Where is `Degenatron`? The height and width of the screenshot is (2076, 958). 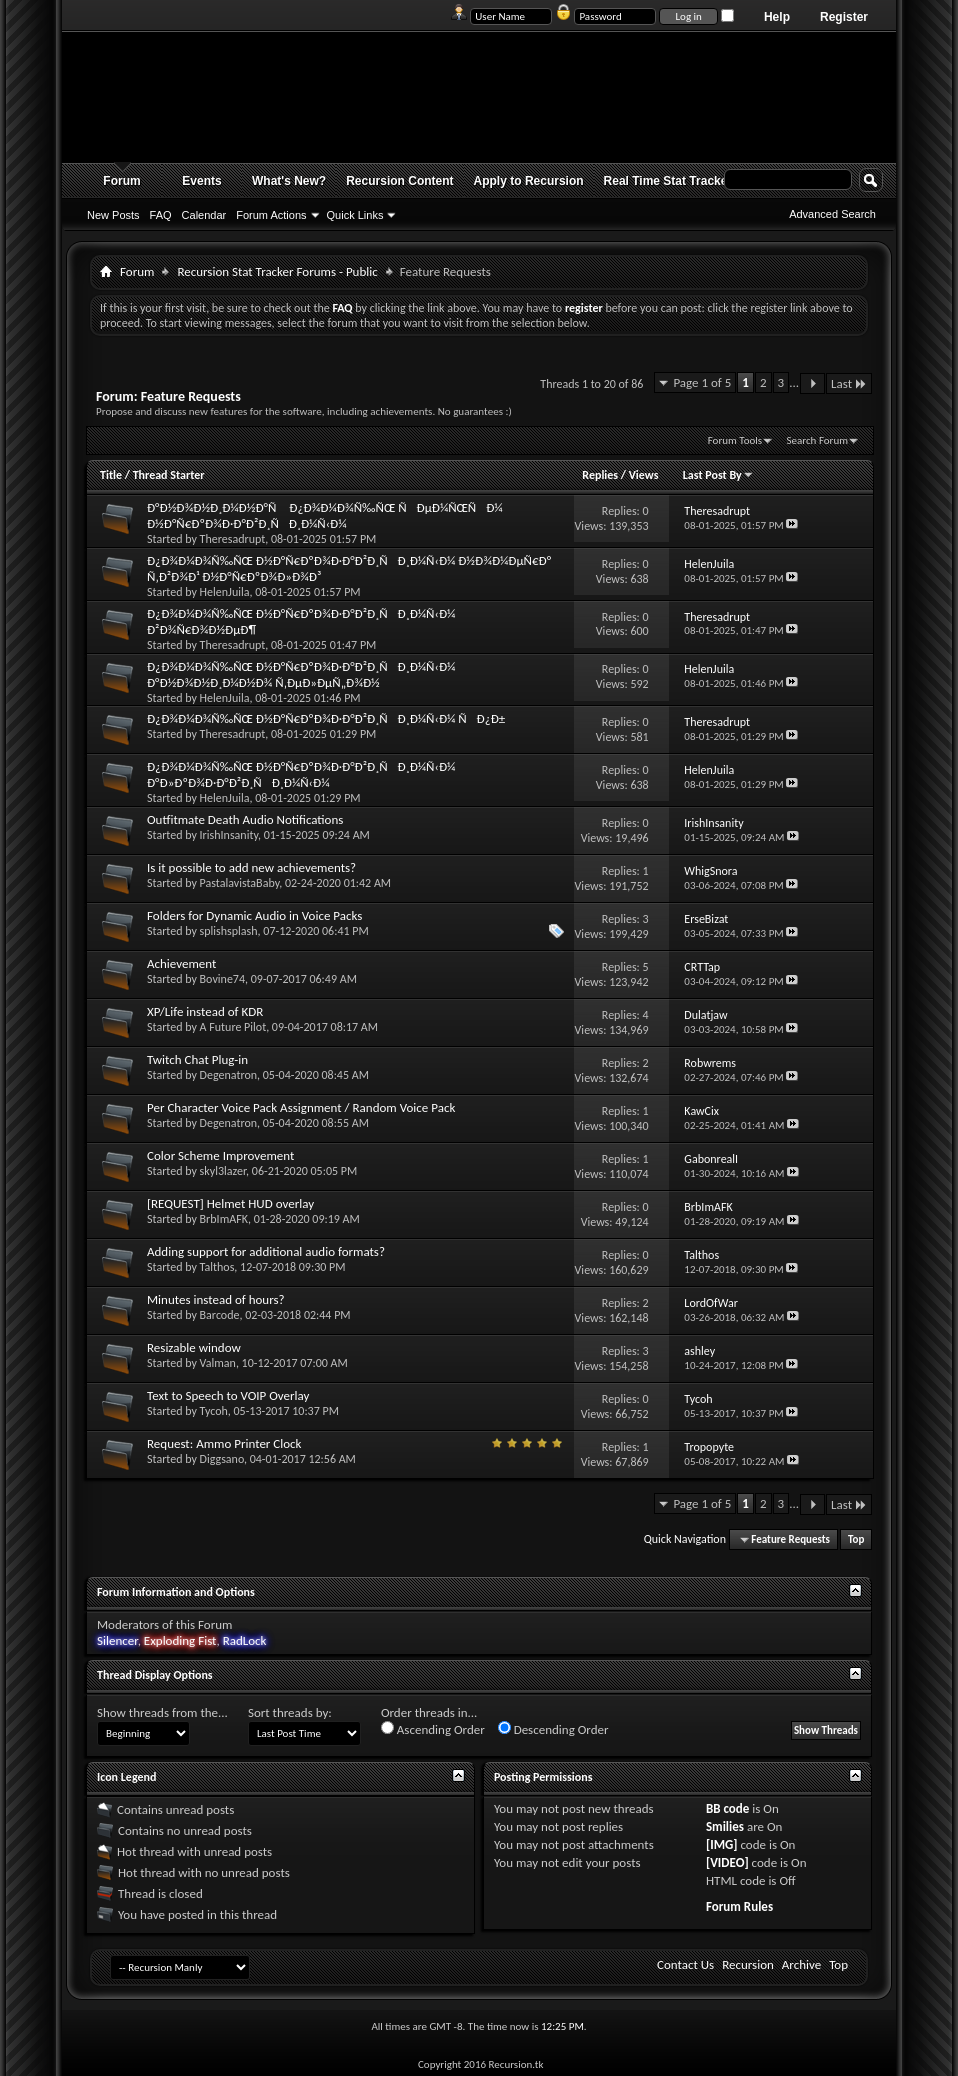
Degenatron is located at coordinates (228, 1075).